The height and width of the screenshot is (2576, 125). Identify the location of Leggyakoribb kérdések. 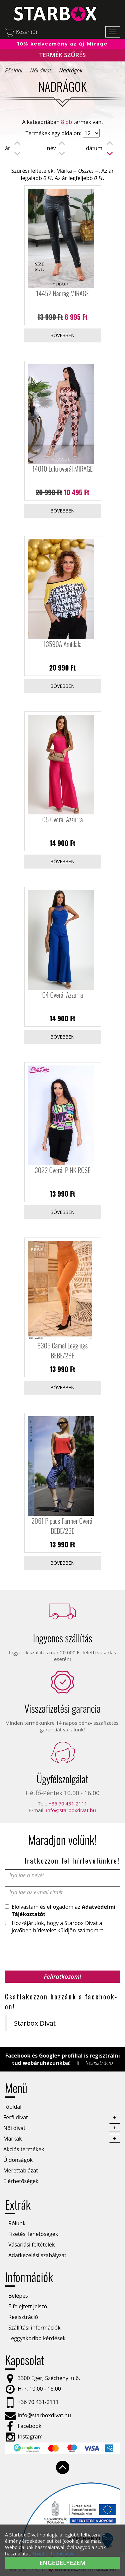
(37, 2338).